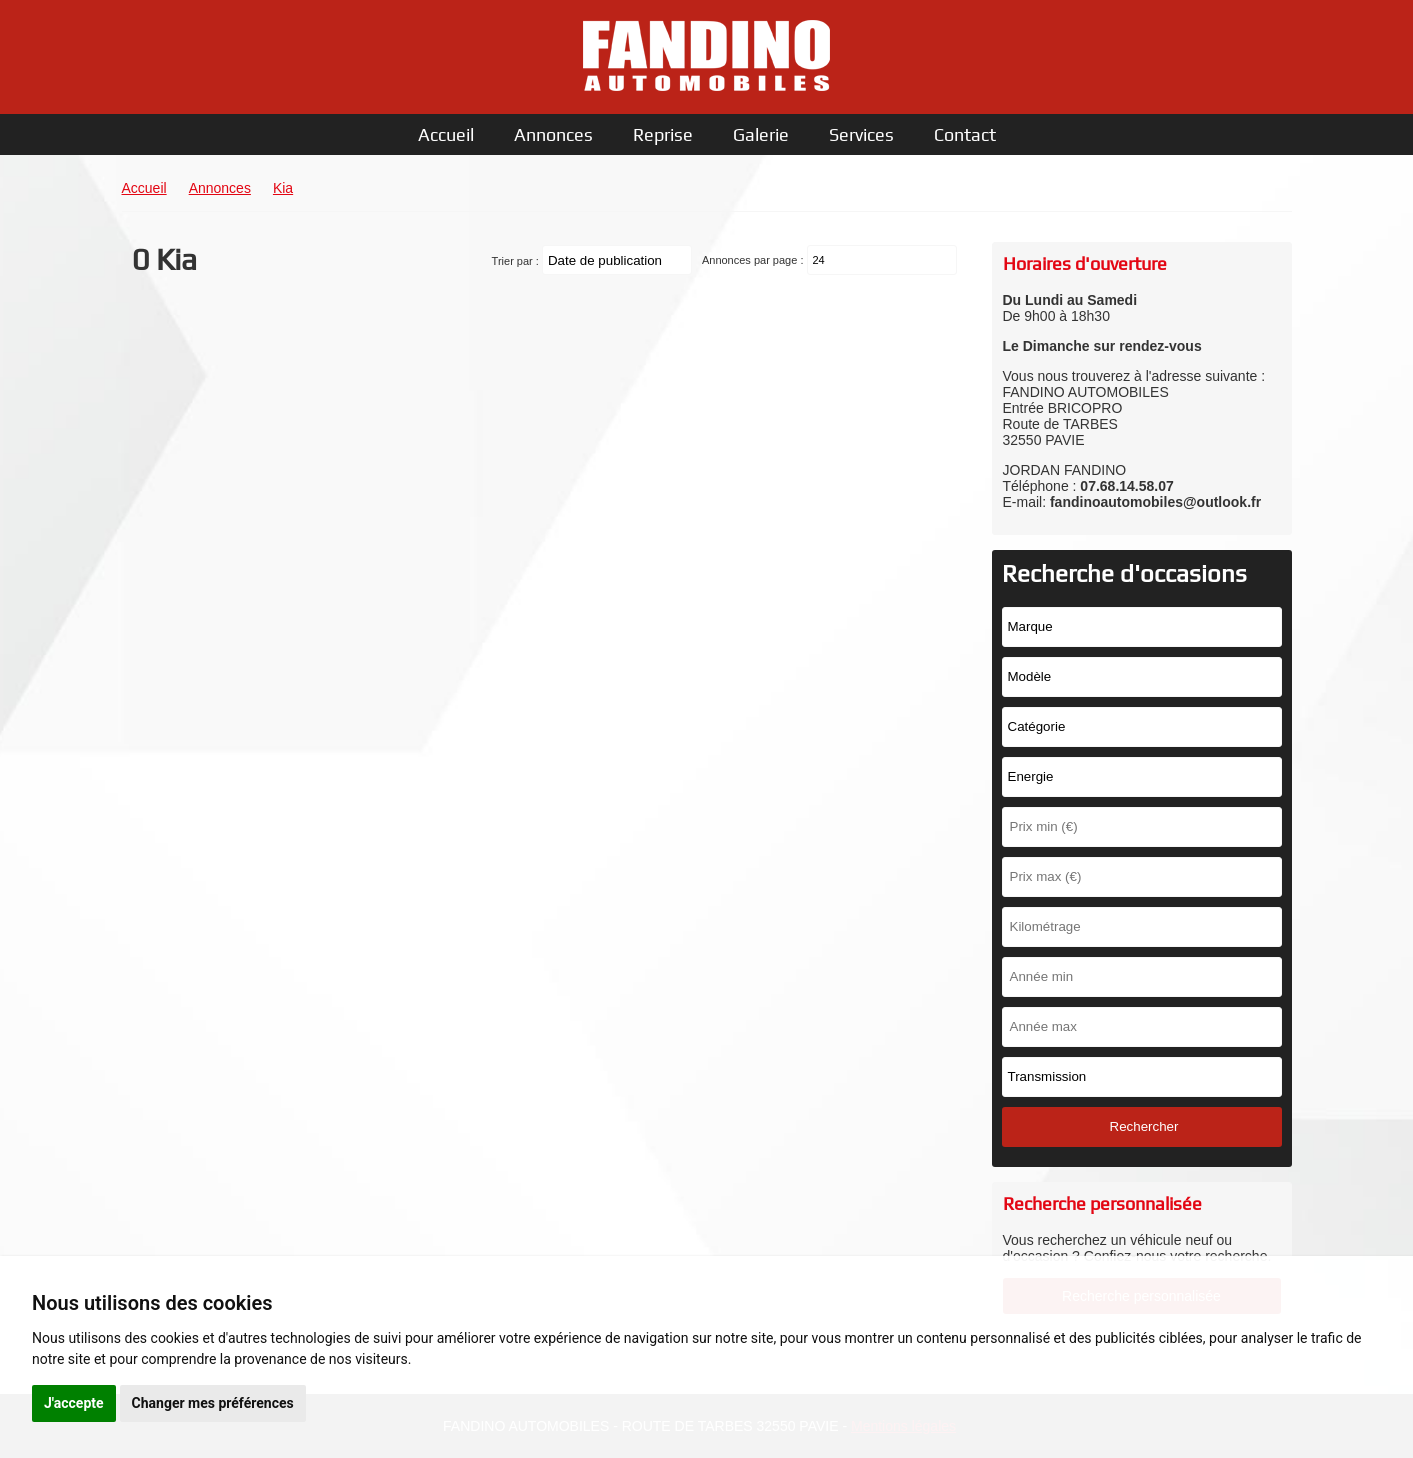 The height and width of the screenshot is (1458, 1413). What do you see at coordinates (761, 134) in the screenshot?
I see `Galerie` at bounding box center [761, 134].